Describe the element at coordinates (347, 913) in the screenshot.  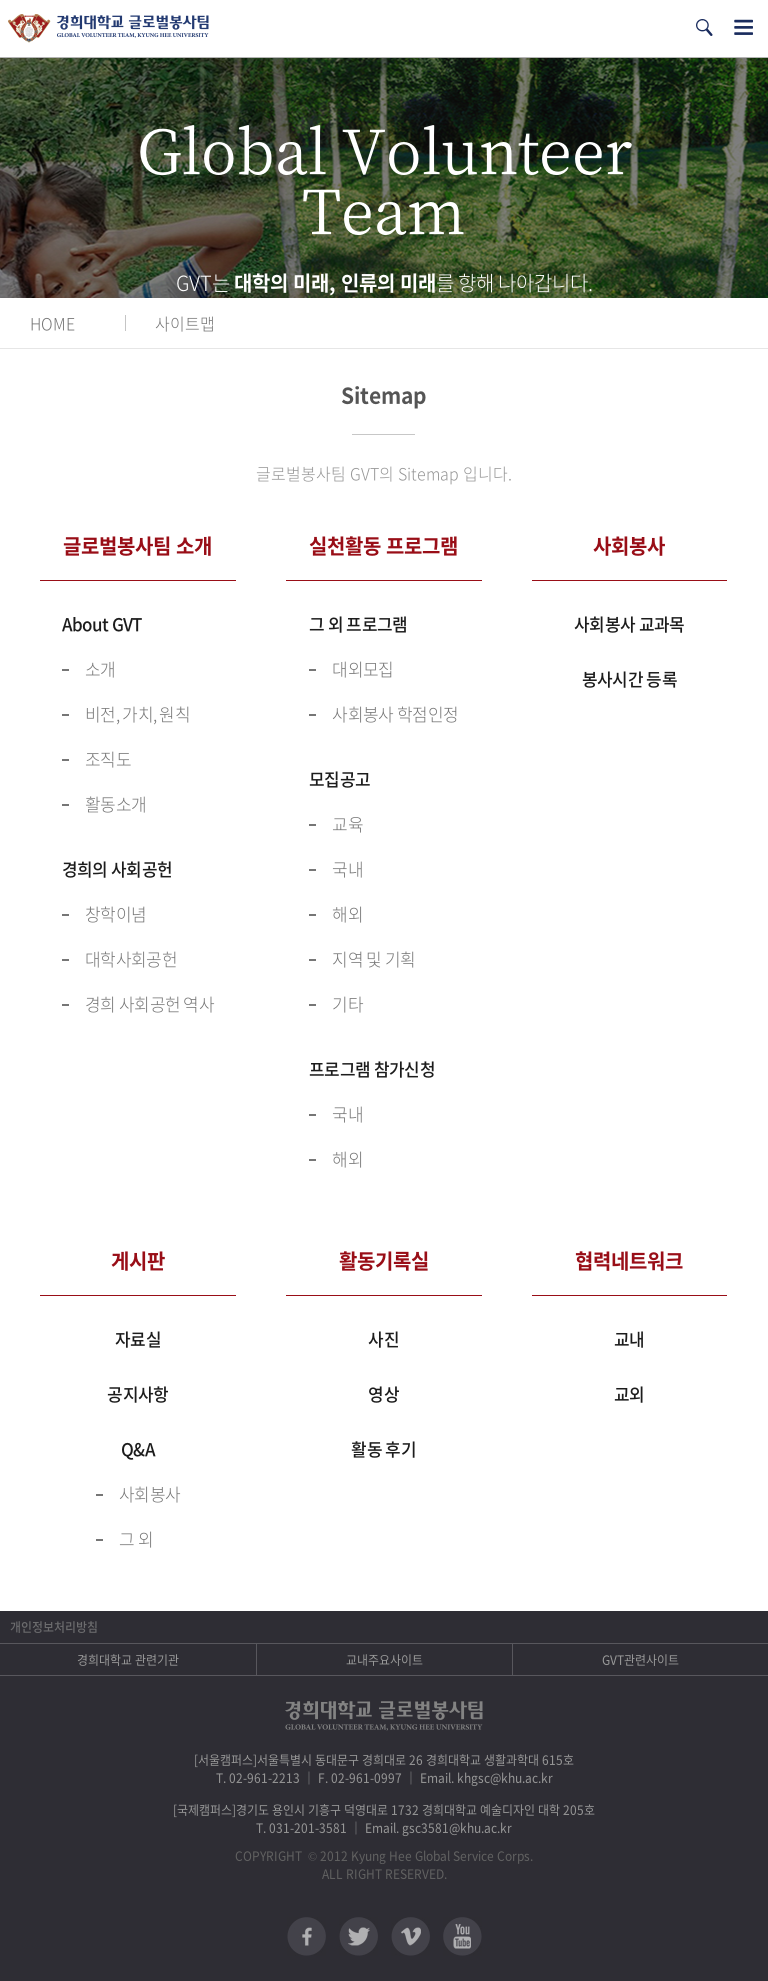
I see `해외` at that location.